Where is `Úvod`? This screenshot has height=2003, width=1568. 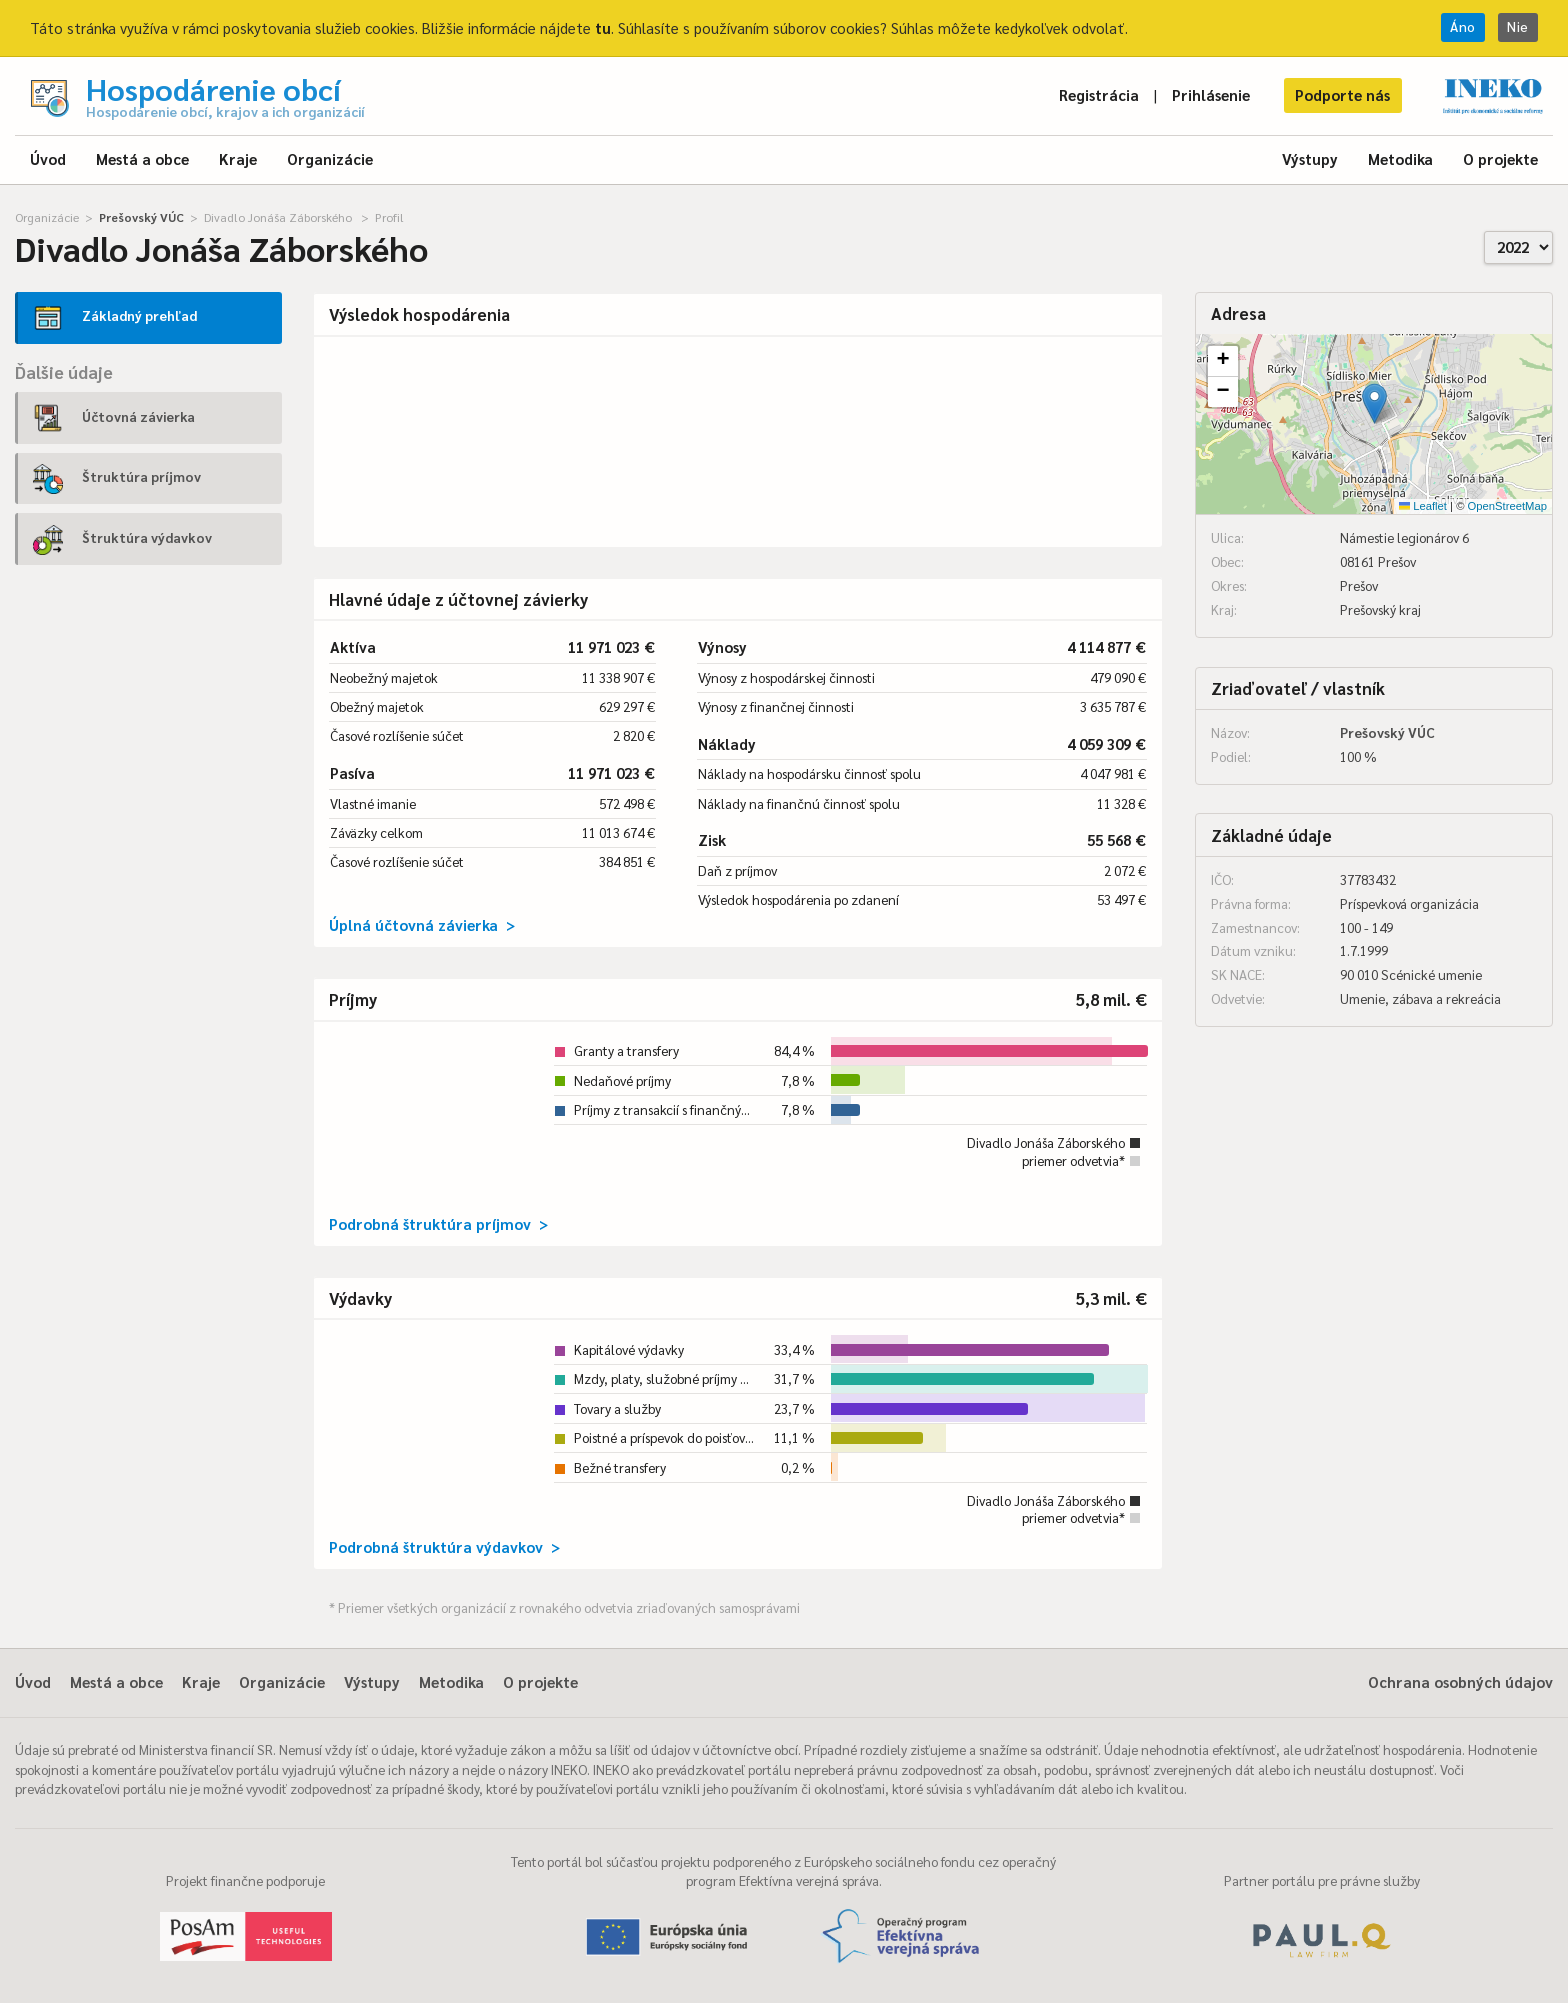 Úvod is located at coordinates (48, 158).